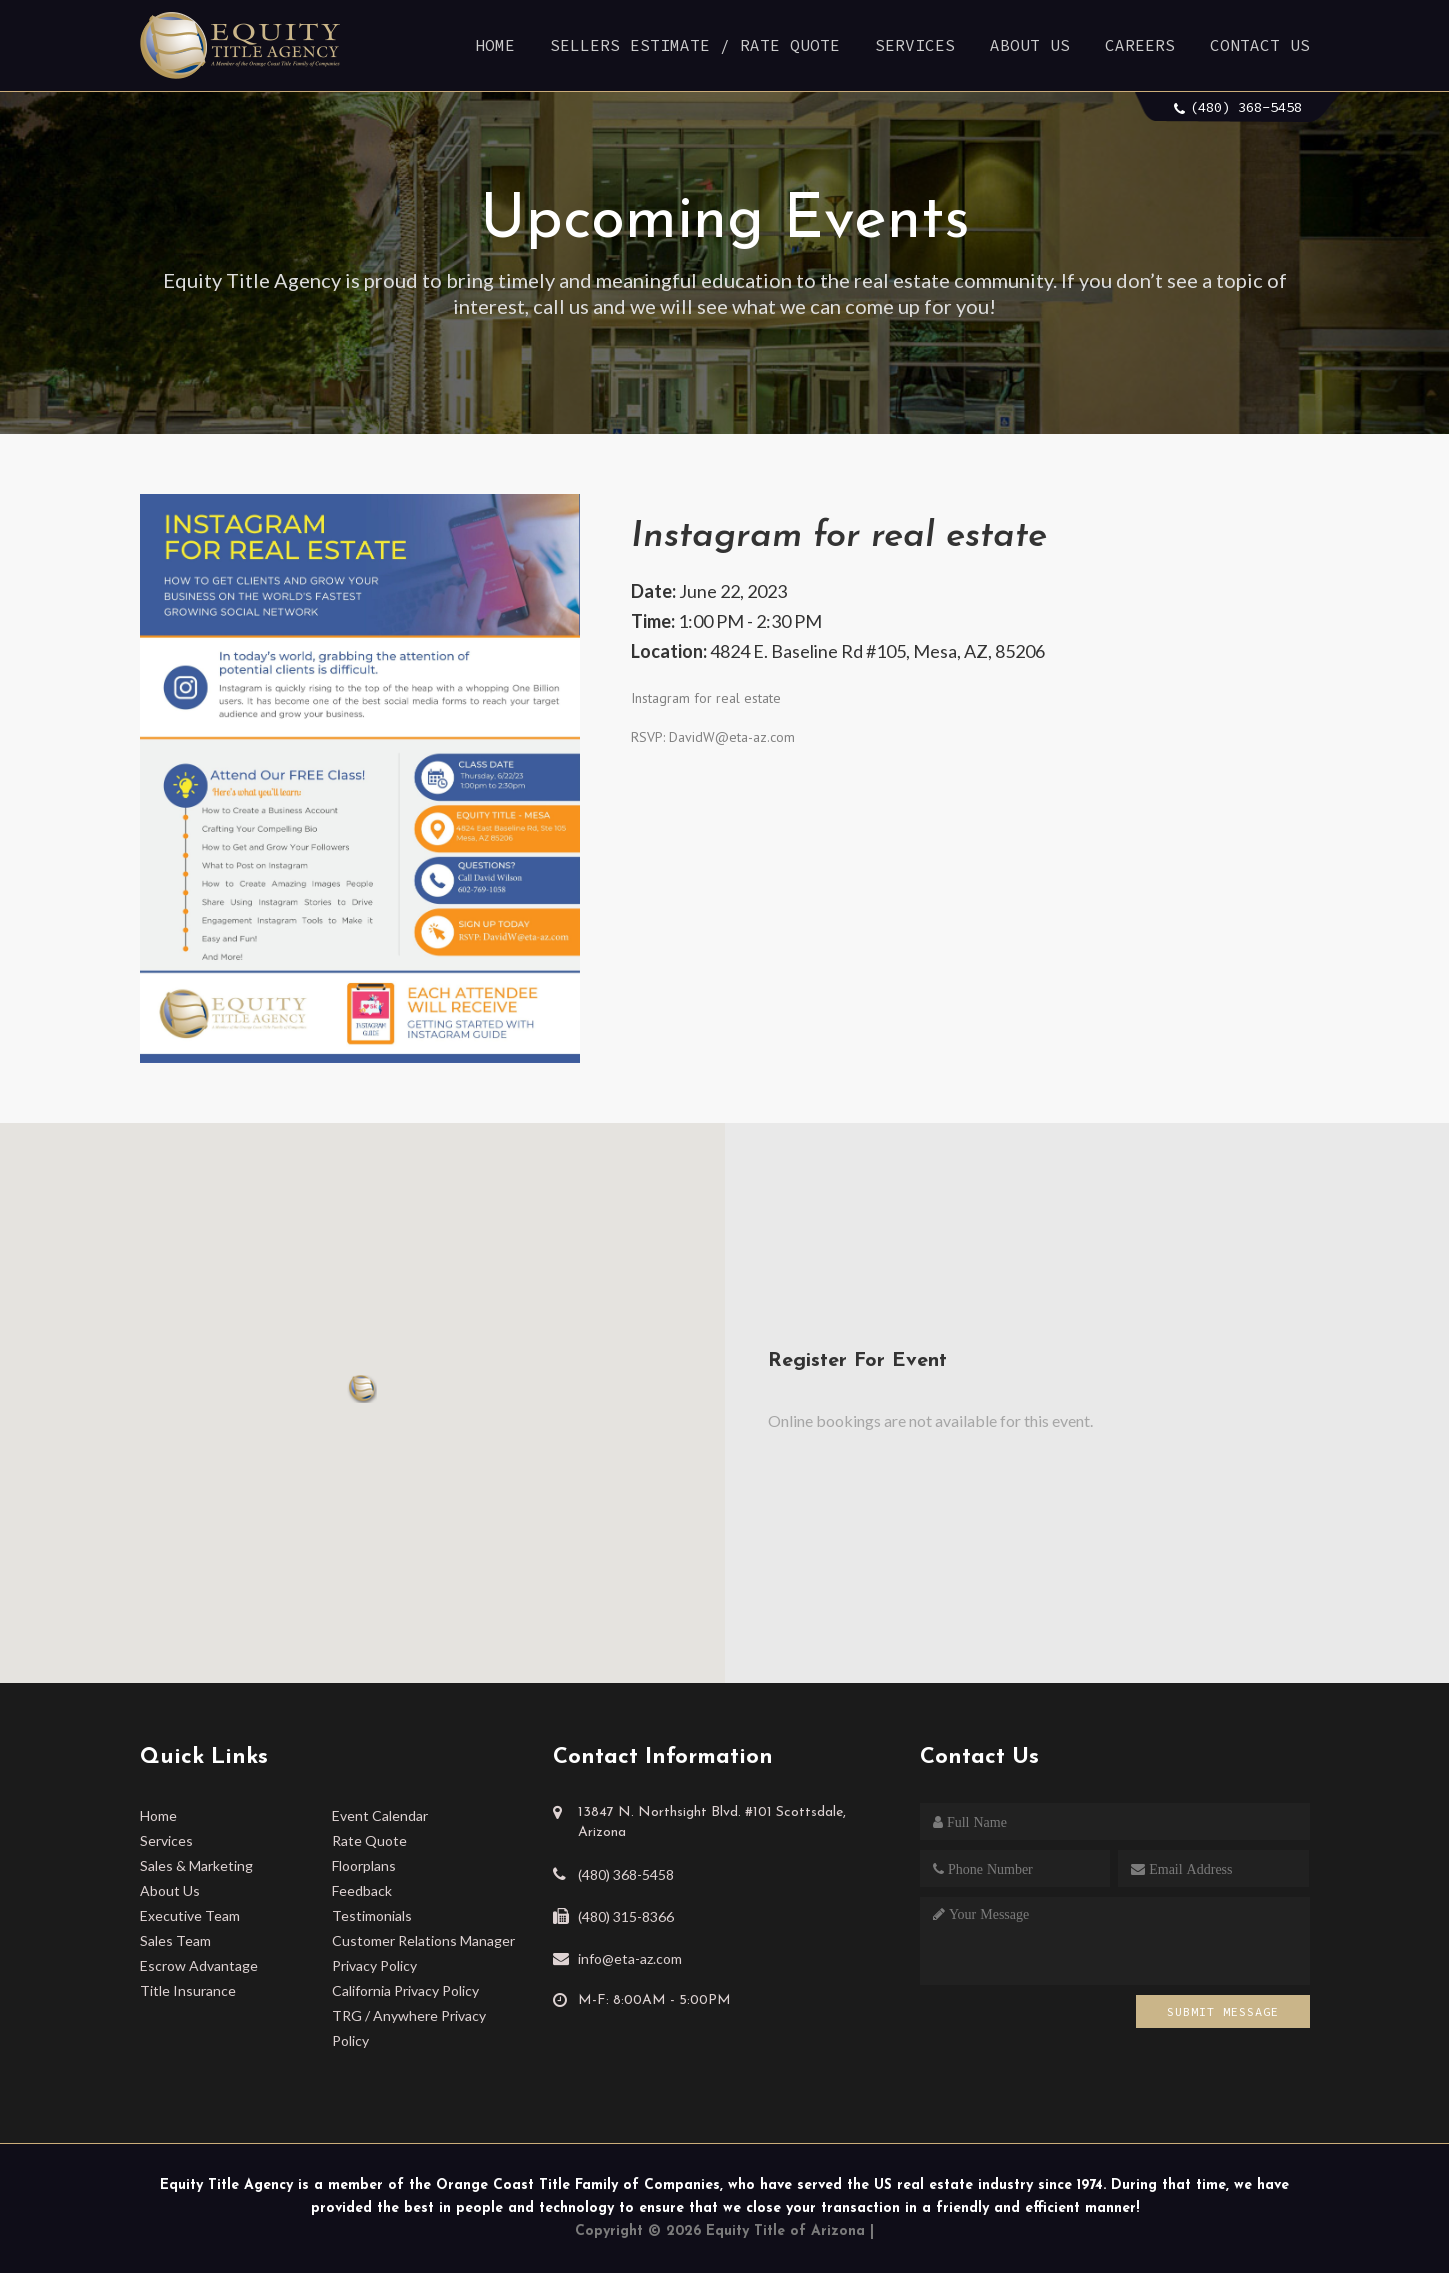 The width and height of the screenshot is (1449, 2273). Describe the element at coordinates (409, 2028) in the screenshot. I see `TRG / Anywhere Privacy Policy` at that location.